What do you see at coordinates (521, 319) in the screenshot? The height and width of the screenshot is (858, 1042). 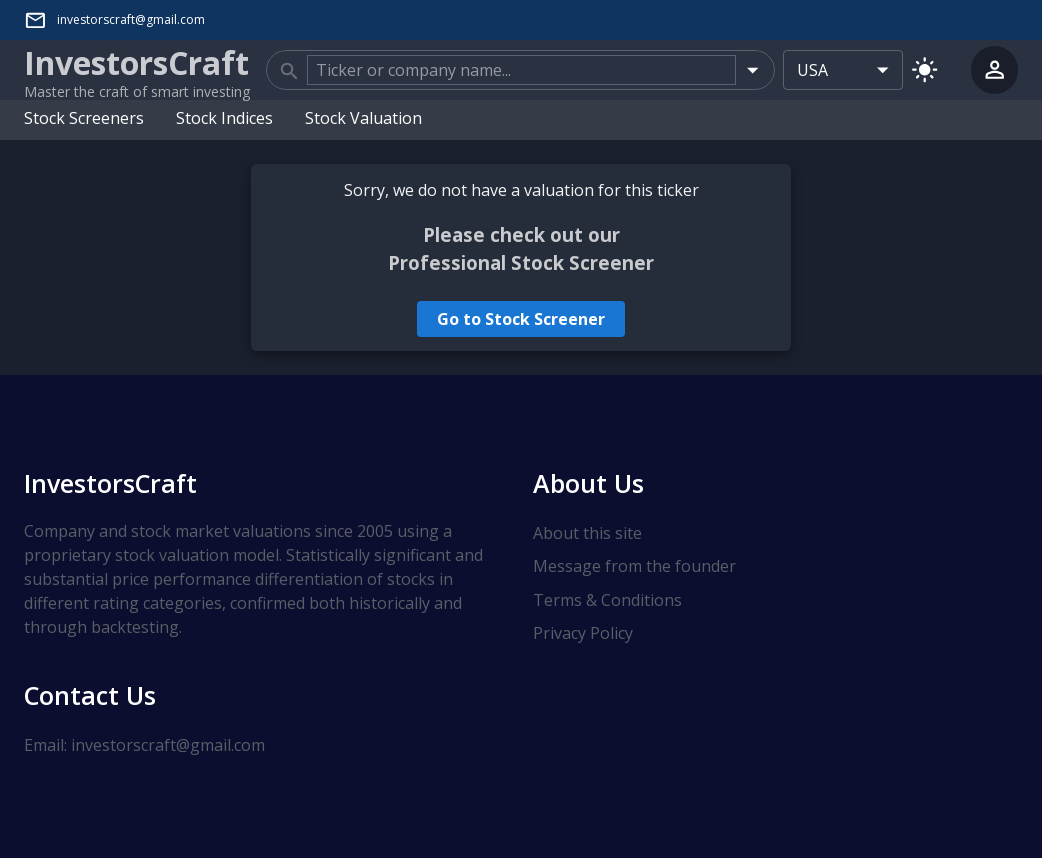 I see `Go to Stock Screener` at bounding box center [521, 319].